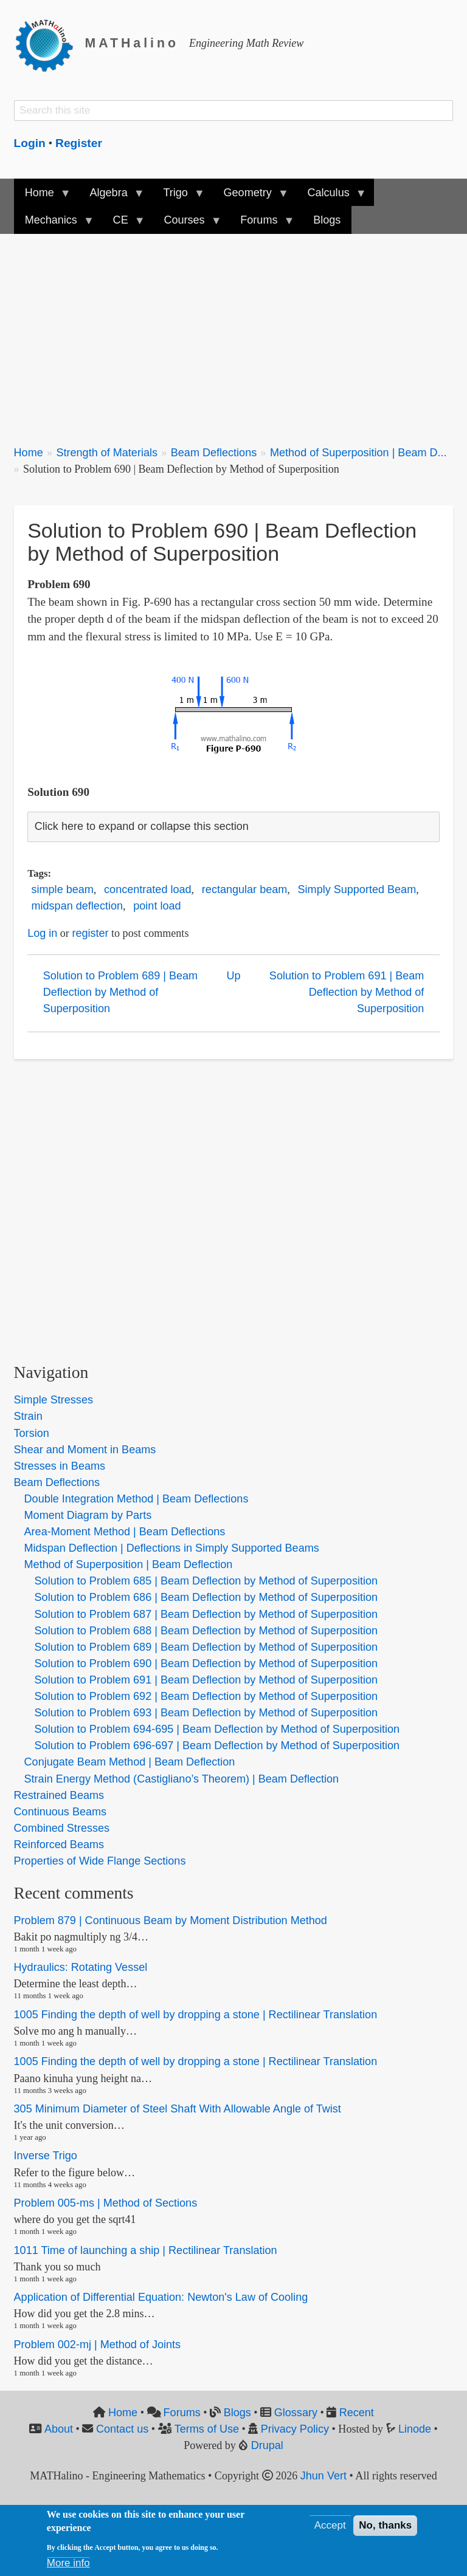  What do you see at coordinates (214, 453) in the screenshot?
I see `Beam Deflections` at bounding box center [214, 453].